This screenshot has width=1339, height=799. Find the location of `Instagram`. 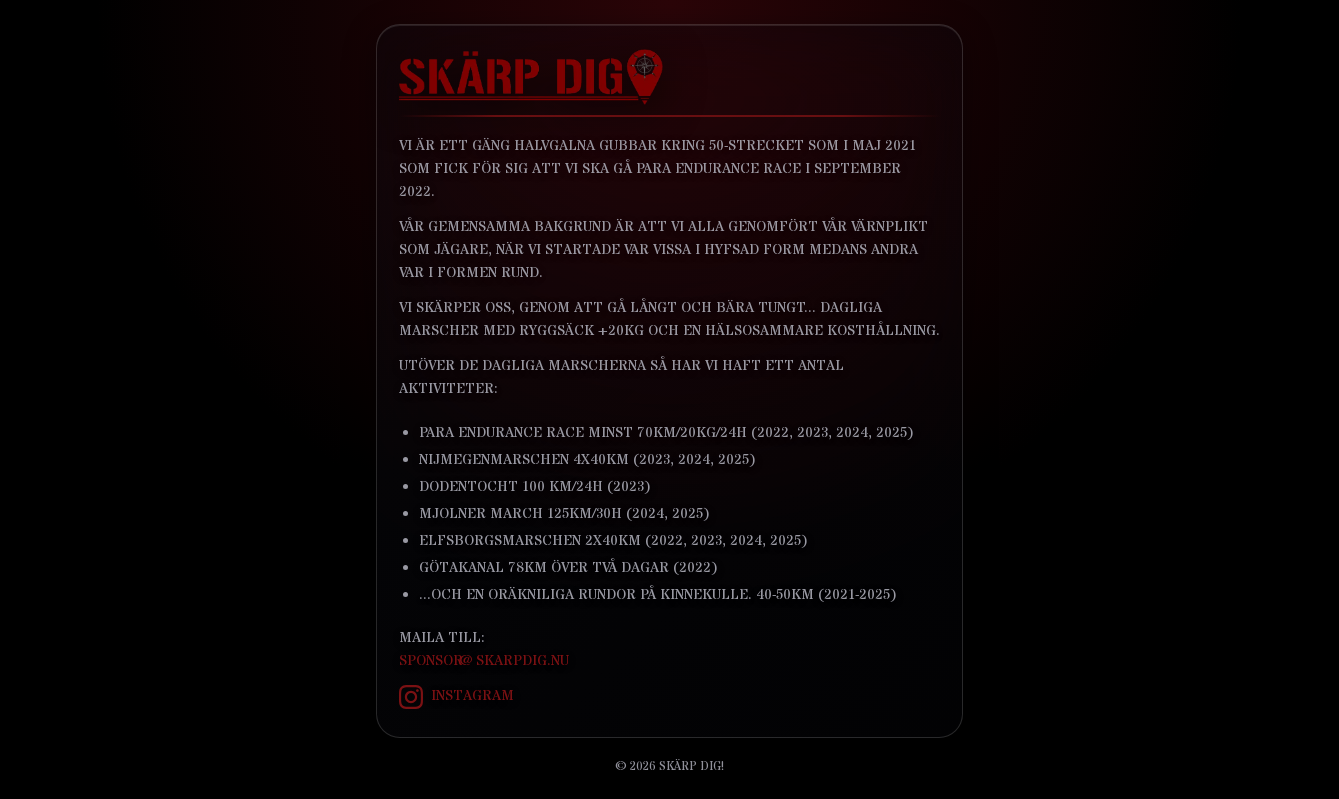

Instagram is located at coordinates (456, 697).